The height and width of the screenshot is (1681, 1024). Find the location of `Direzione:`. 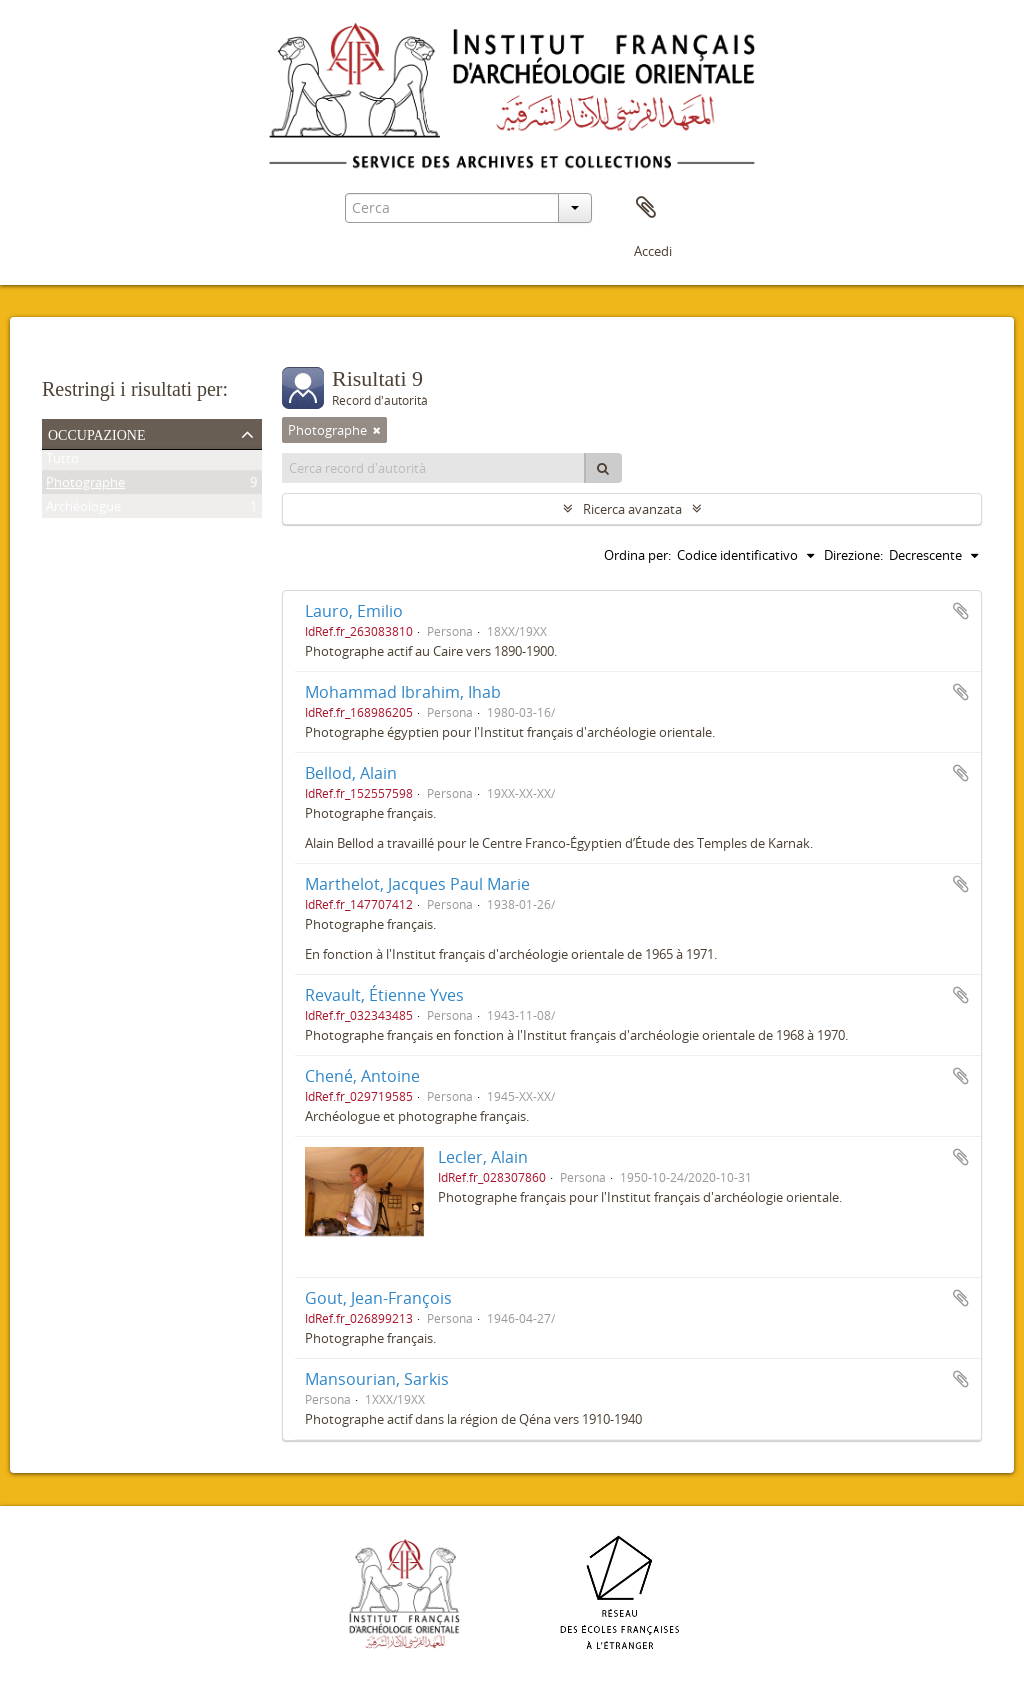

Direzione: is located at coordinates (853, 555).